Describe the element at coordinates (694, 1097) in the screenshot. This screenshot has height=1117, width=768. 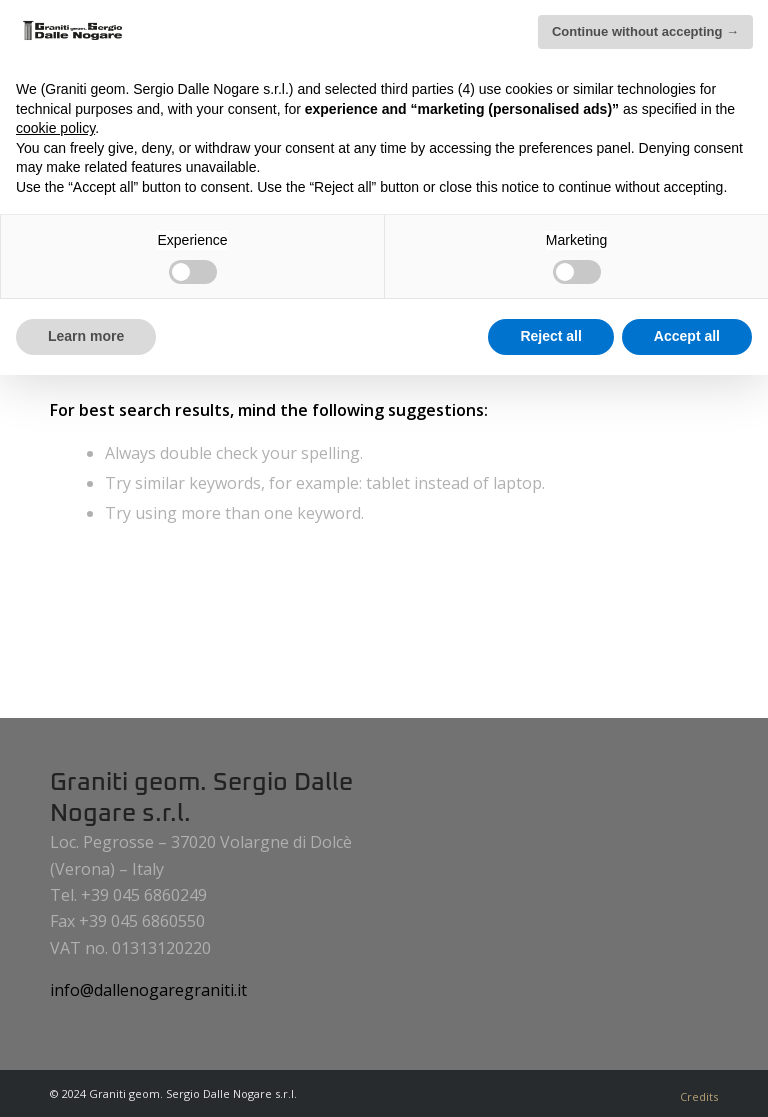
I see `[menuitem]` at that location.